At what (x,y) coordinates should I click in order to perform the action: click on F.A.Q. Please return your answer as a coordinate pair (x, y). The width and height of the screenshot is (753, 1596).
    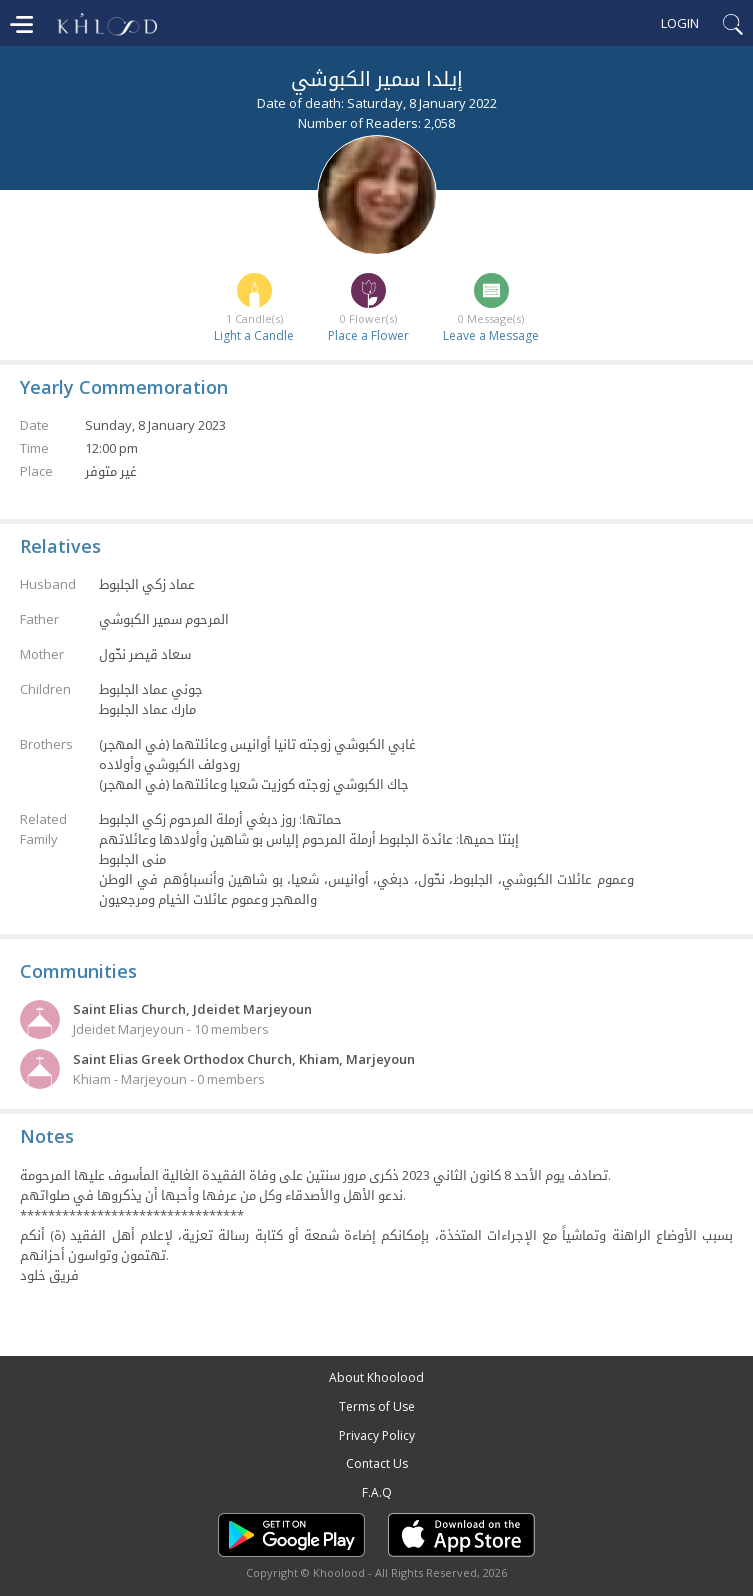
    Looking at the image, I should click on (377, 1492).